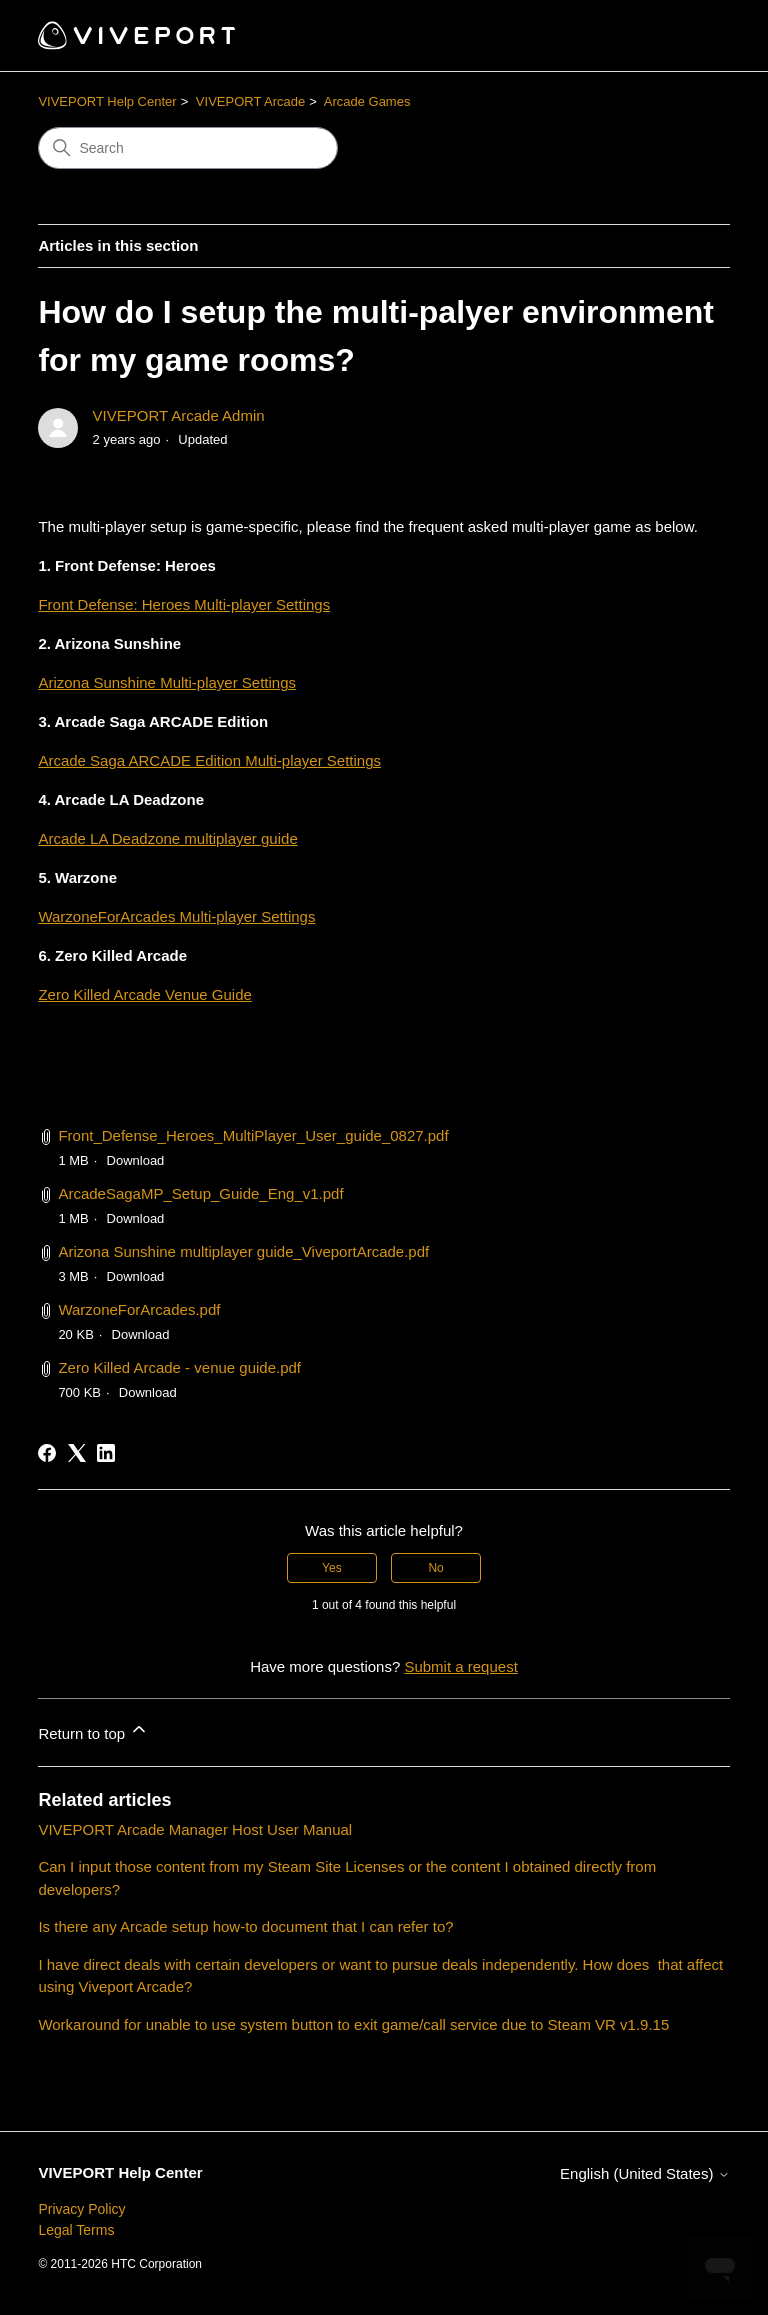 This screenshot has height=2315, width=768. I want to click on Yes [This article was helpful], so click(332, 1568).